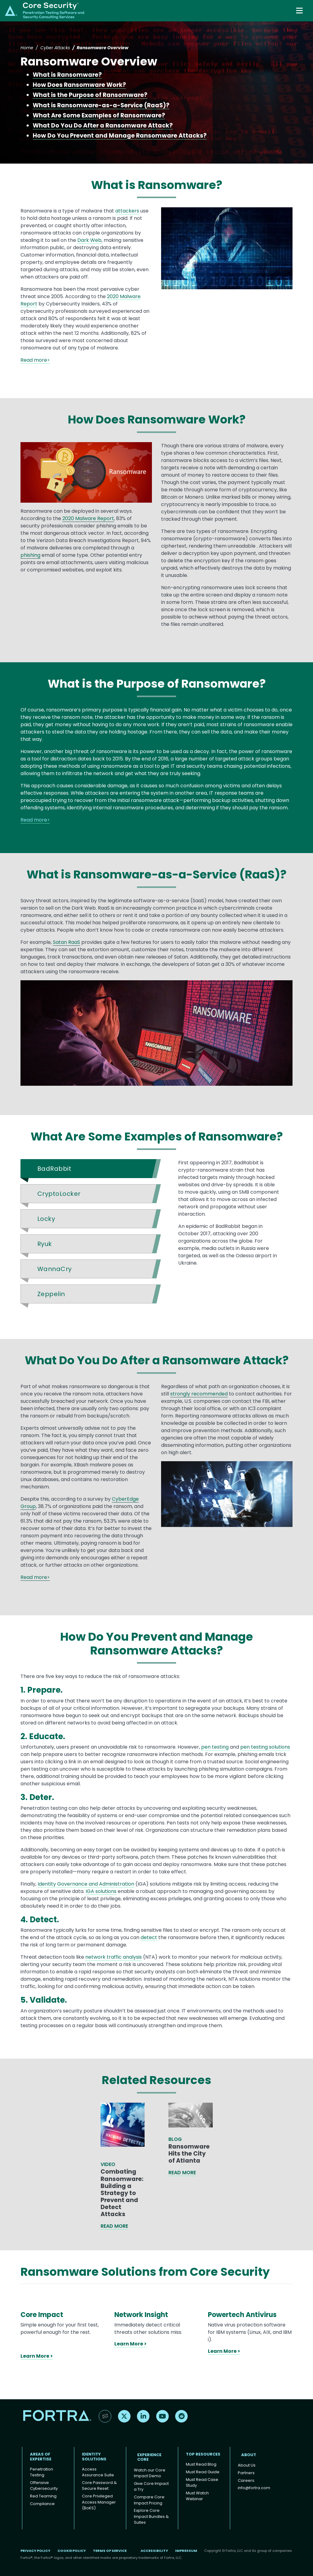 The width and height of the screenshot is (313, 2576). Describe the element at coordinates (99, 2486) in the screenshot. I see `Core Password & Secure Reset` at that location.